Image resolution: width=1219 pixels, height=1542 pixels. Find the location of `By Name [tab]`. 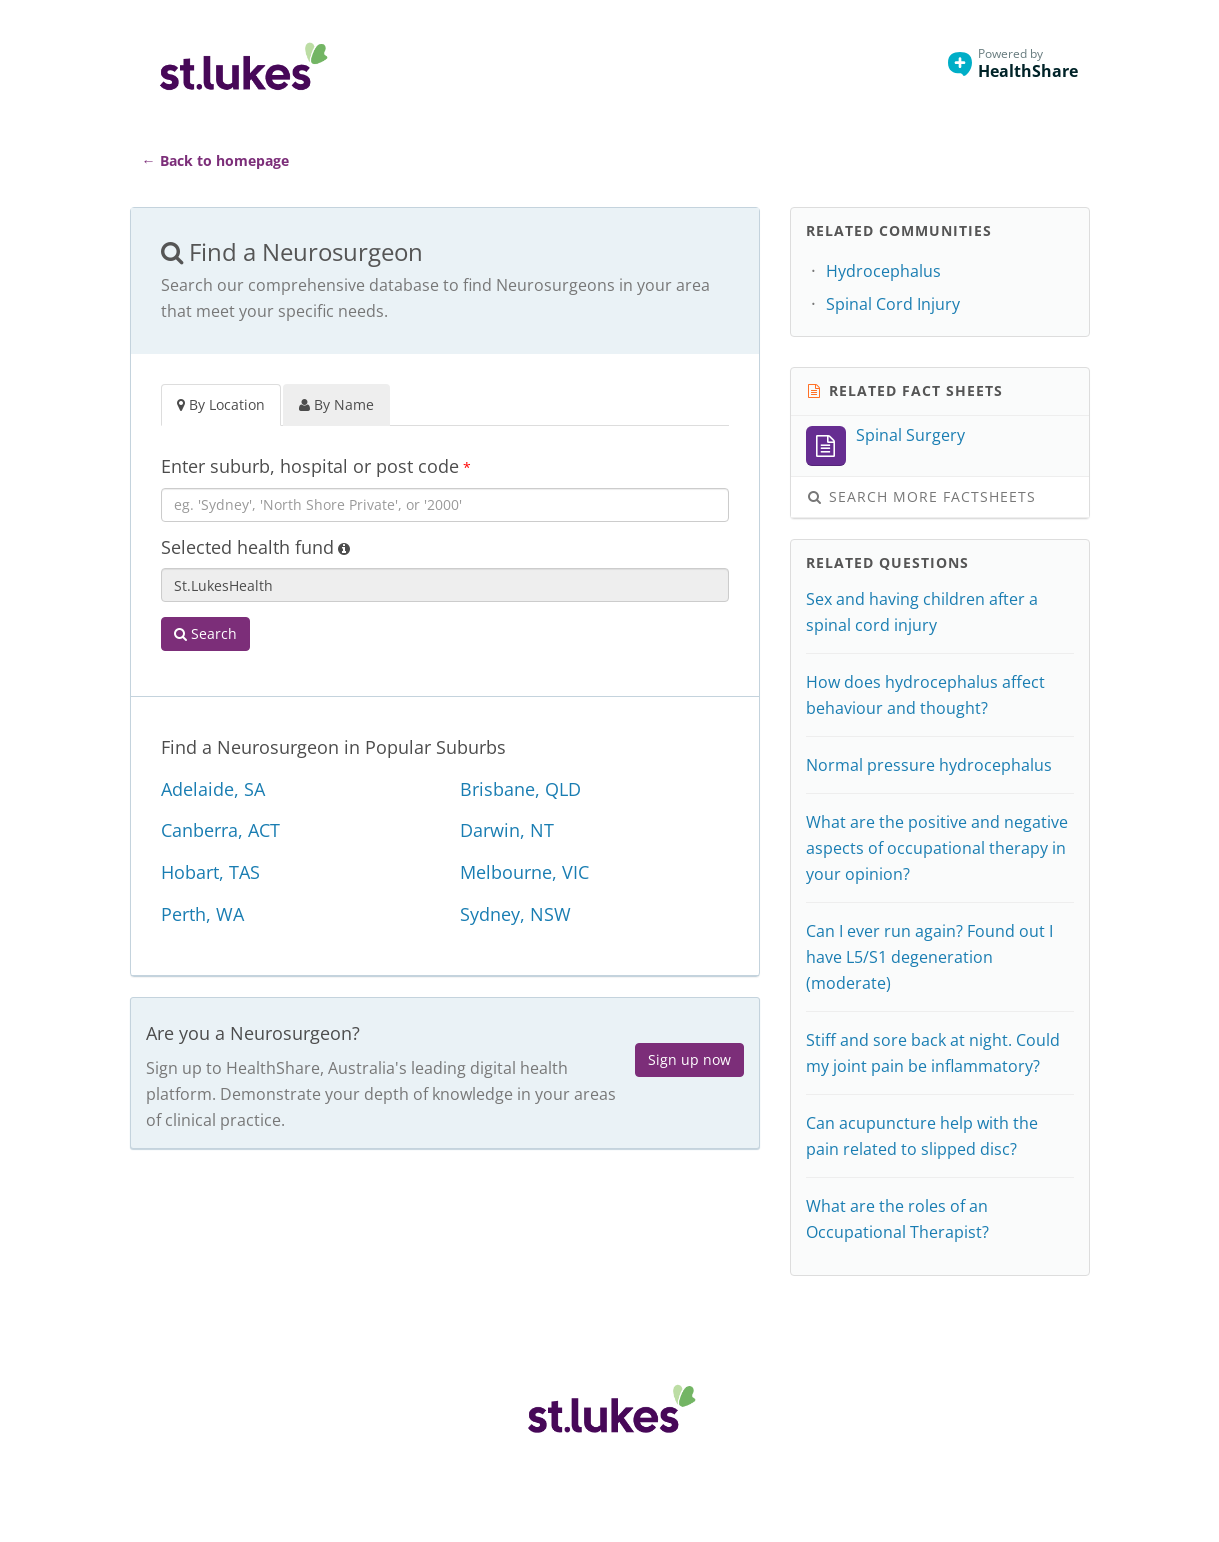

By Name [tab] is located at coordinates (336, 404).